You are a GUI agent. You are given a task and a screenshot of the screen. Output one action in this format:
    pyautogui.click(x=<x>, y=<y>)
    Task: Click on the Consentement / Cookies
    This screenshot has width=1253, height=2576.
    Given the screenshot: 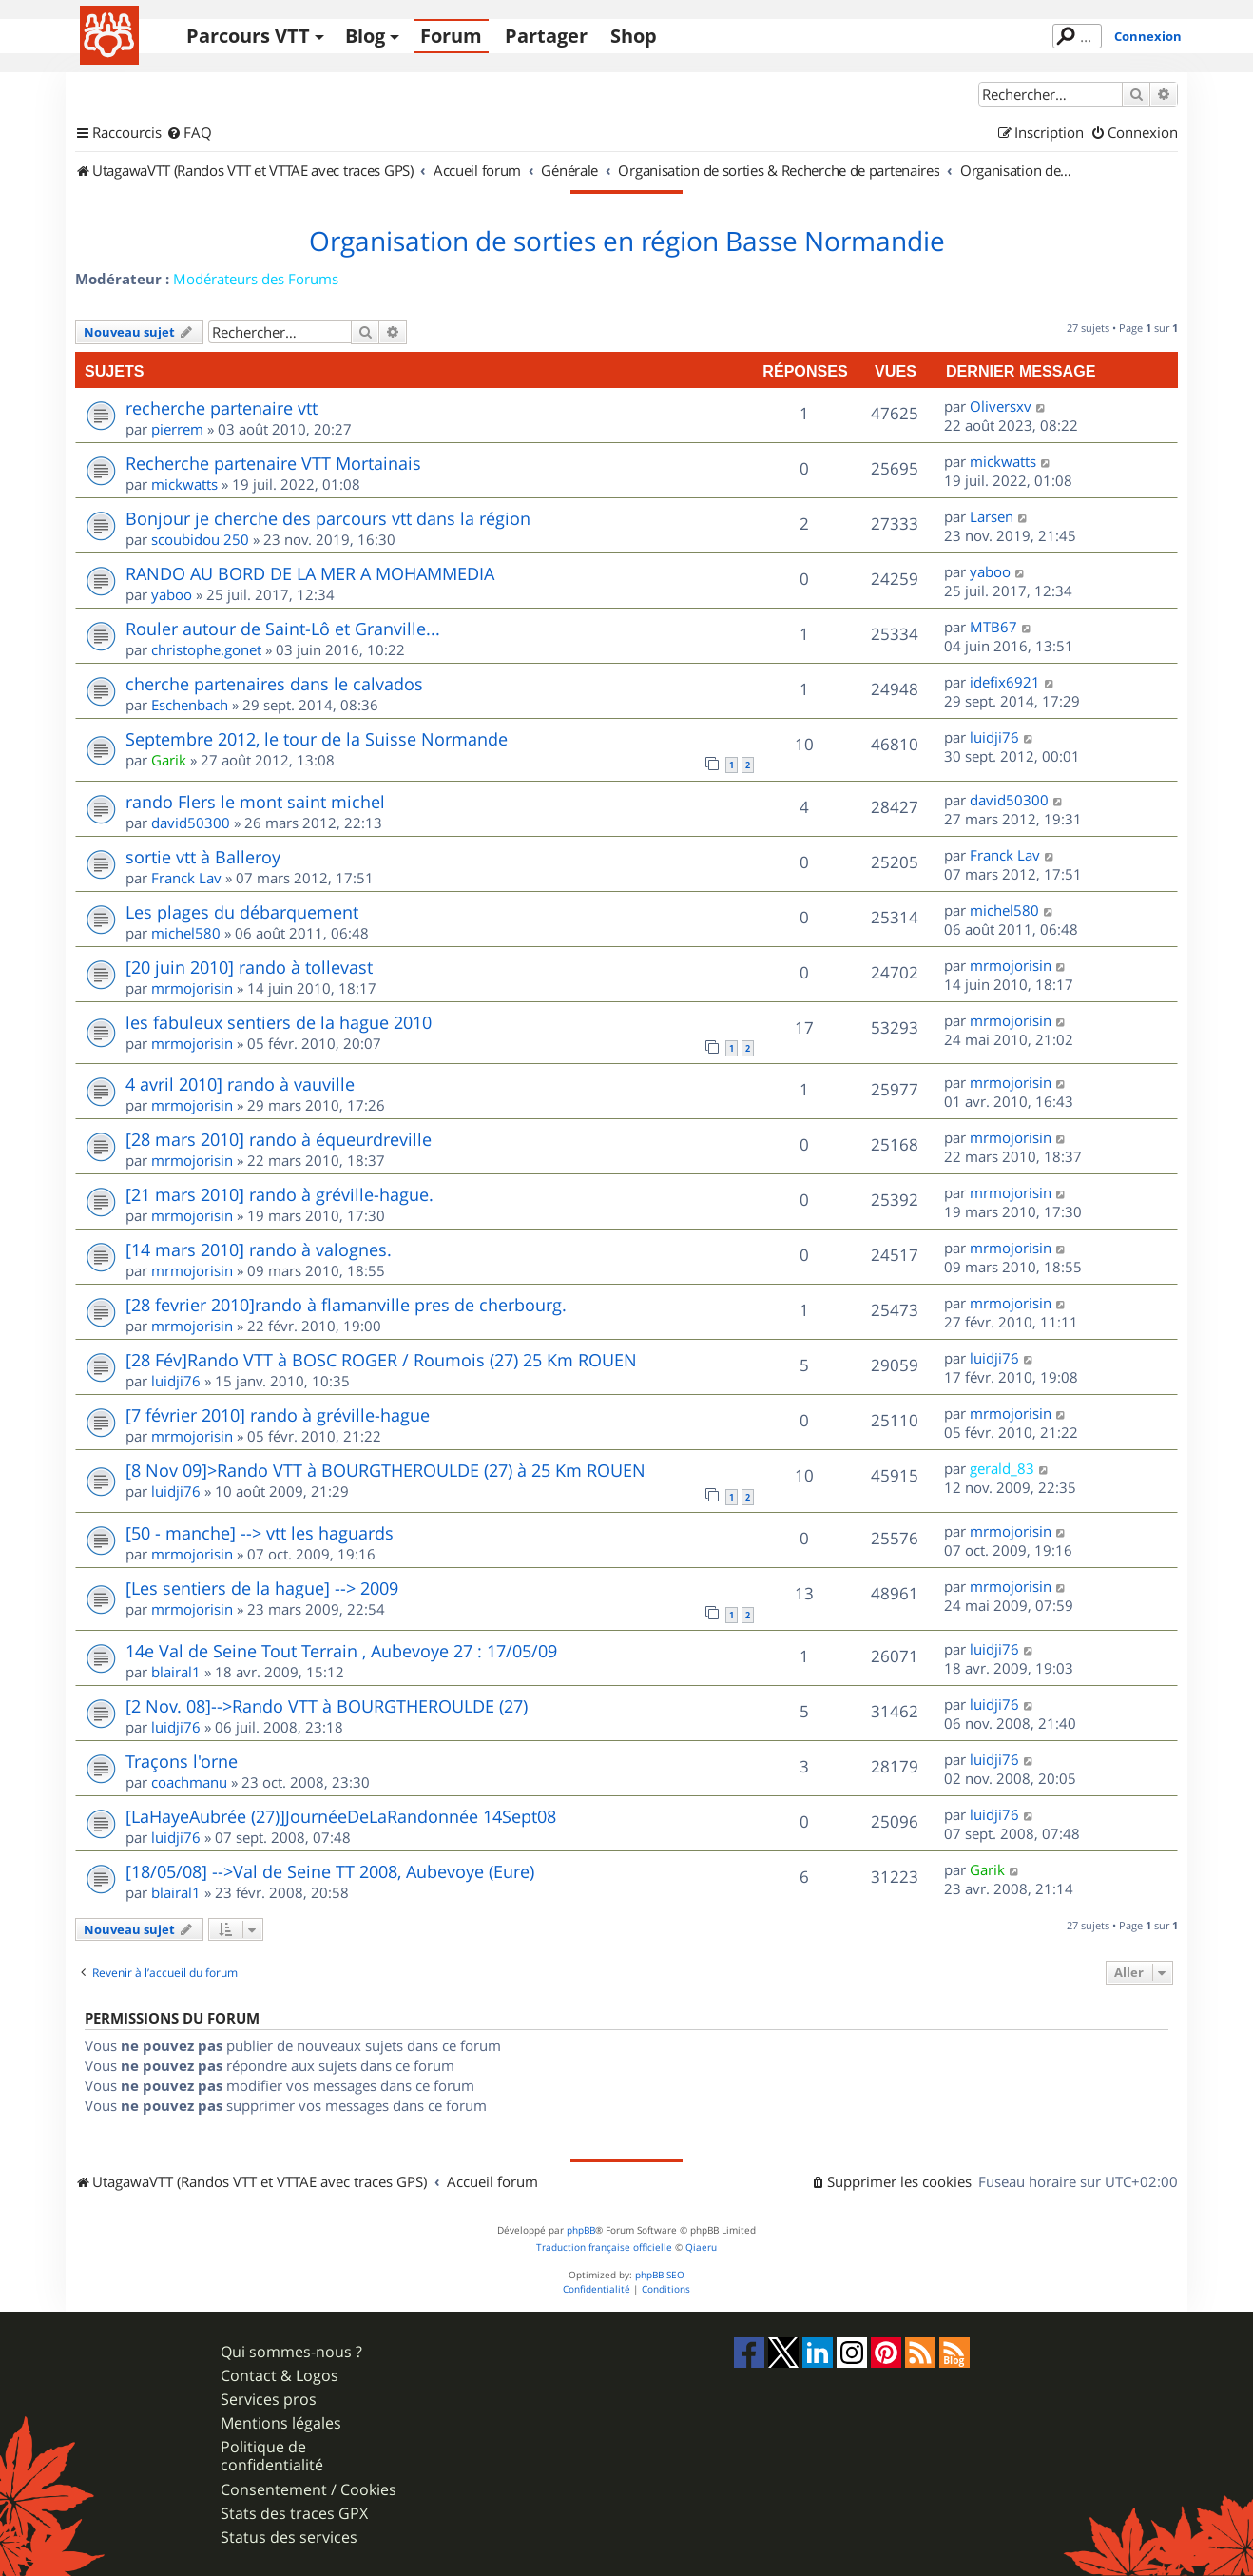 What is the action you would take?
    pyautogui.click(x=308, y=2490)
    